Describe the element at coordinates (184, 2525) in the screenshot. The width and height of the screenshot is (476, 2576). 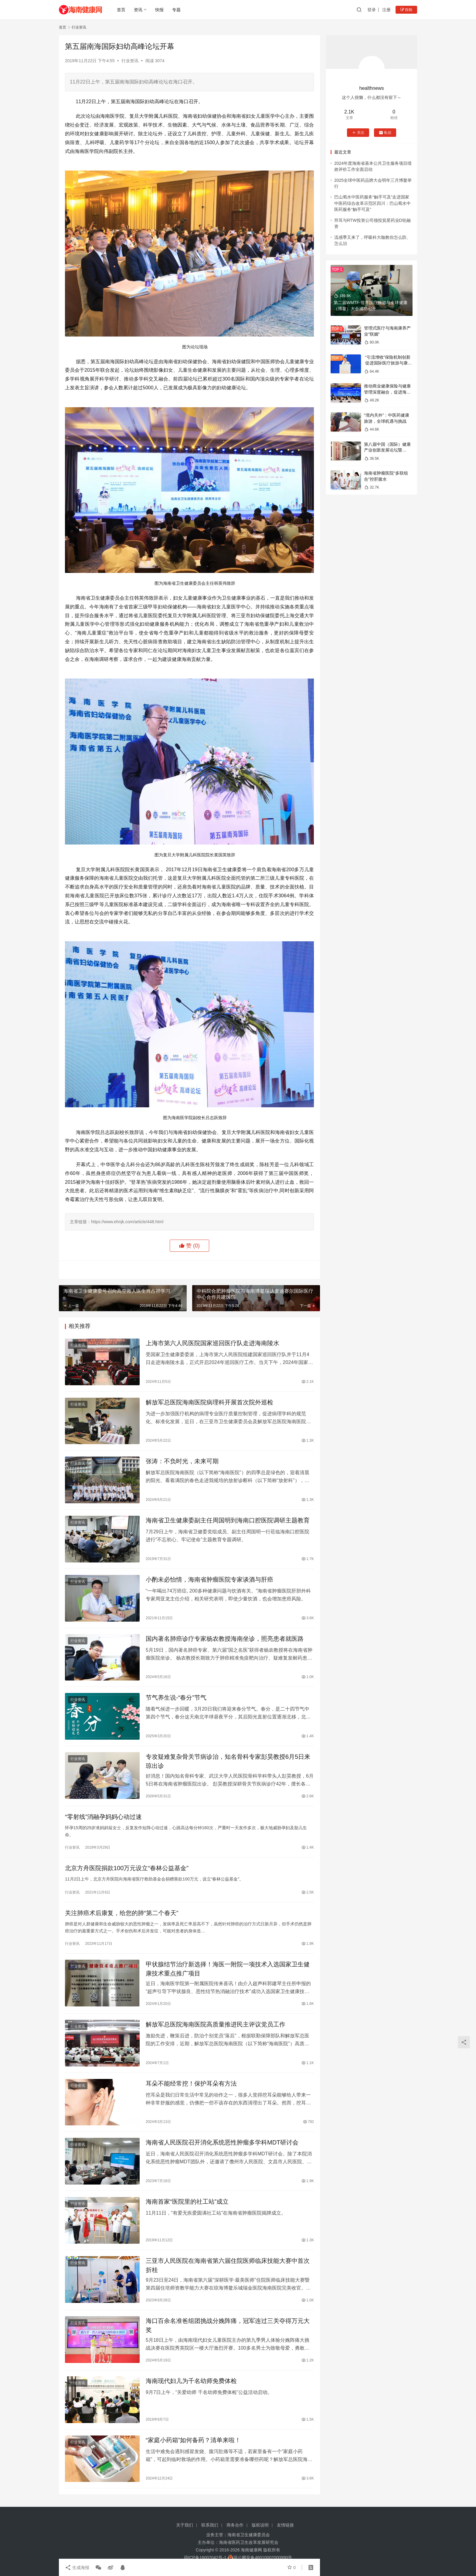
I see `关于我们` at that location.